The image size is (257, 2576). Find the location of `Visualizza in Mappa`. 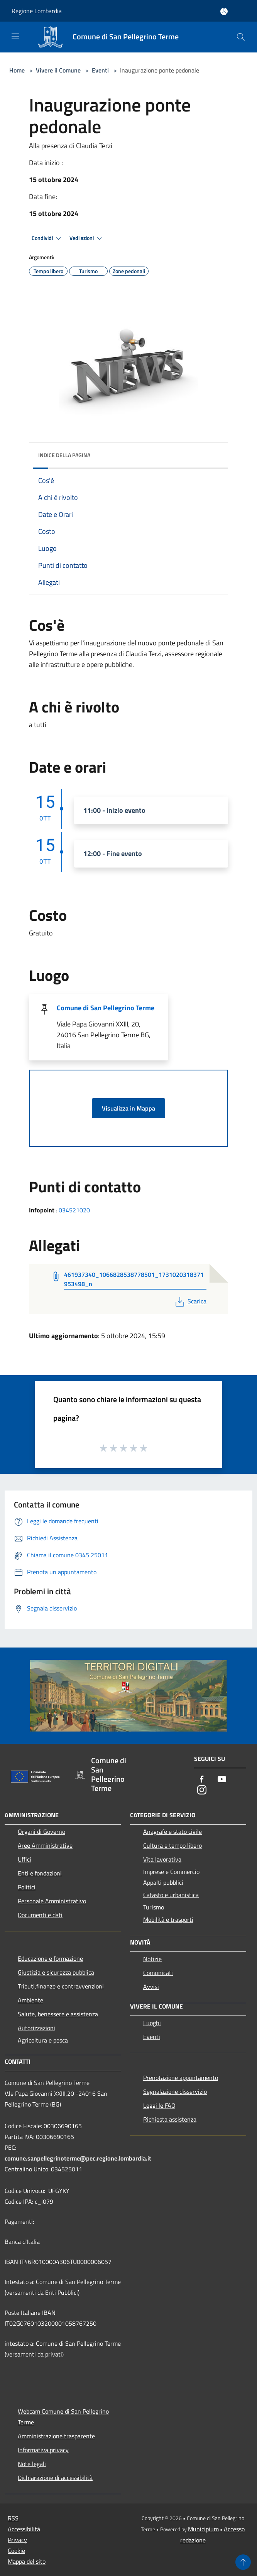

Visualizza in Mappa is located at coordinates (128, 1108).